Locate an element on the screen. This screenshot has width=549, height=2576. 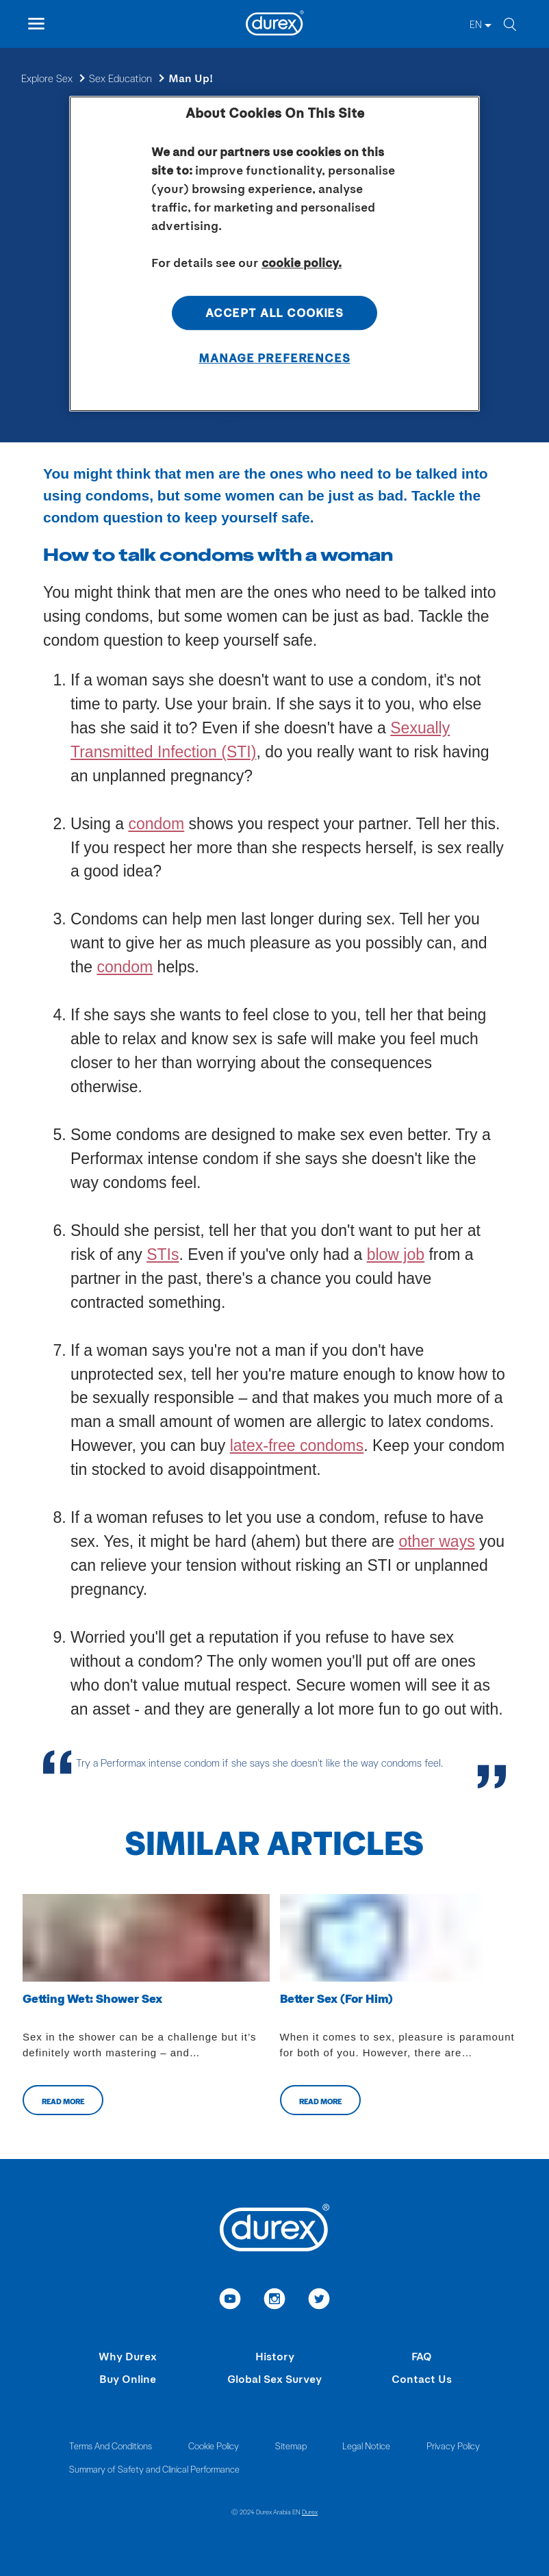
Better Sex (For Him) is located at coordinates (336, 1998).